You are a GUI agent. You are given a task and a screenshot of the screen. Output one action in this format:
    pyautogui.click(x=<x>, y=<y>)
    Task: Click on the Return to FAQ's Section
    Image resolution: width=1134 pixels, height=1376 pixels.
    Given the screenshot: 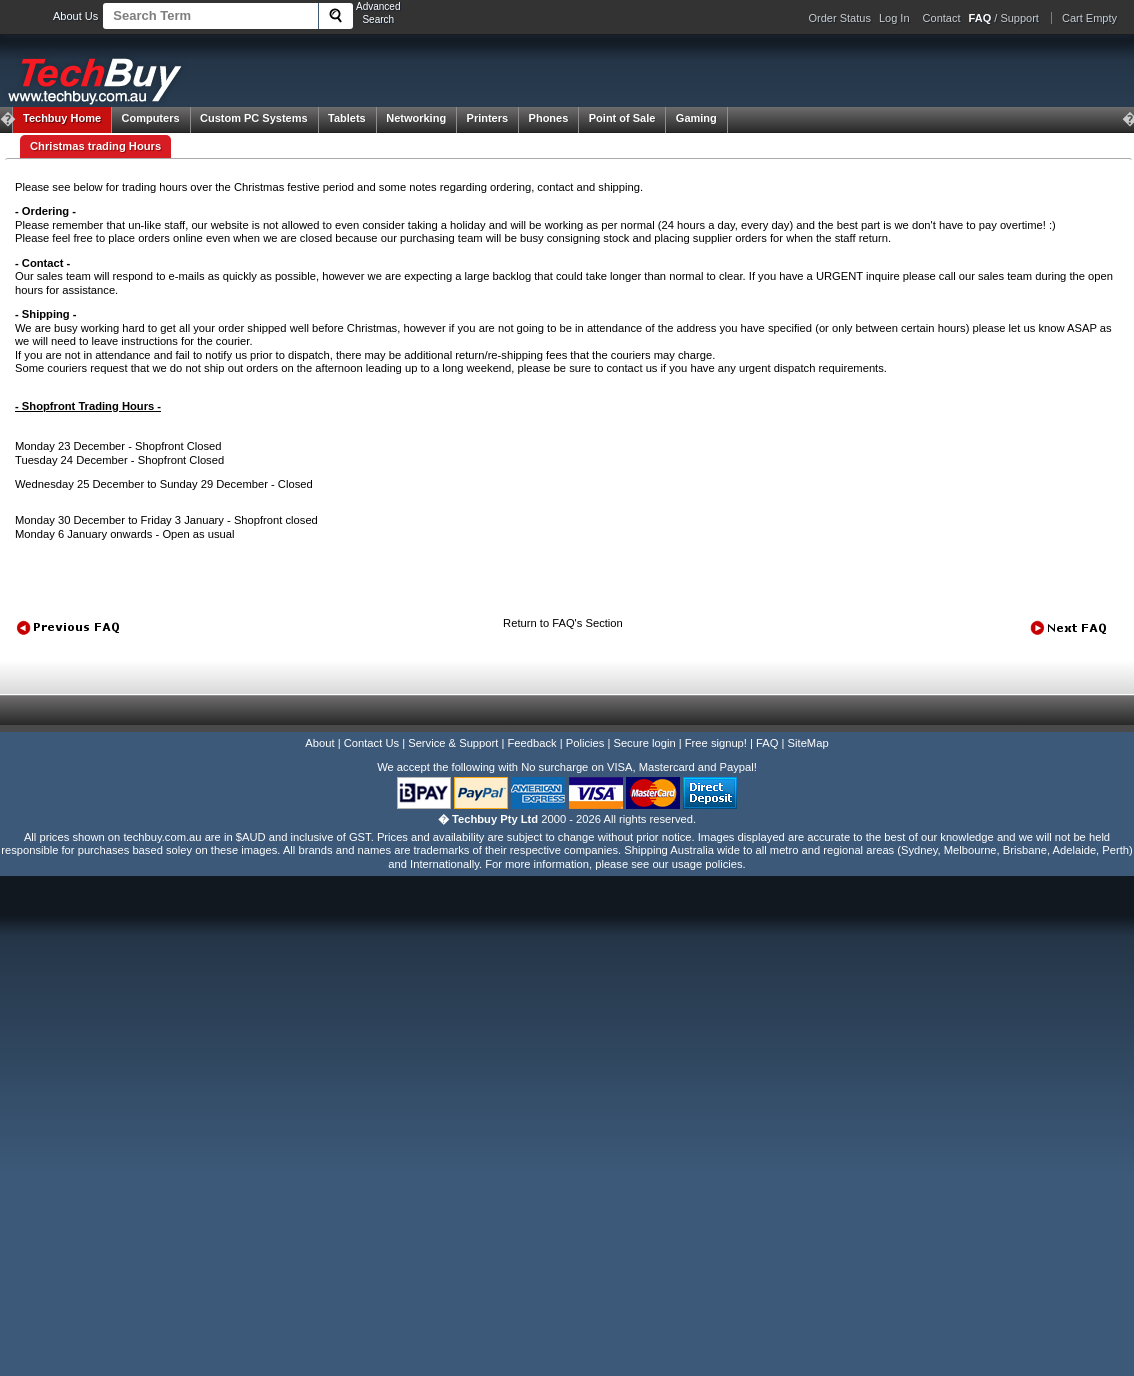 What is the action you would take?
    pyautogui.click(x=563, y=623)
    